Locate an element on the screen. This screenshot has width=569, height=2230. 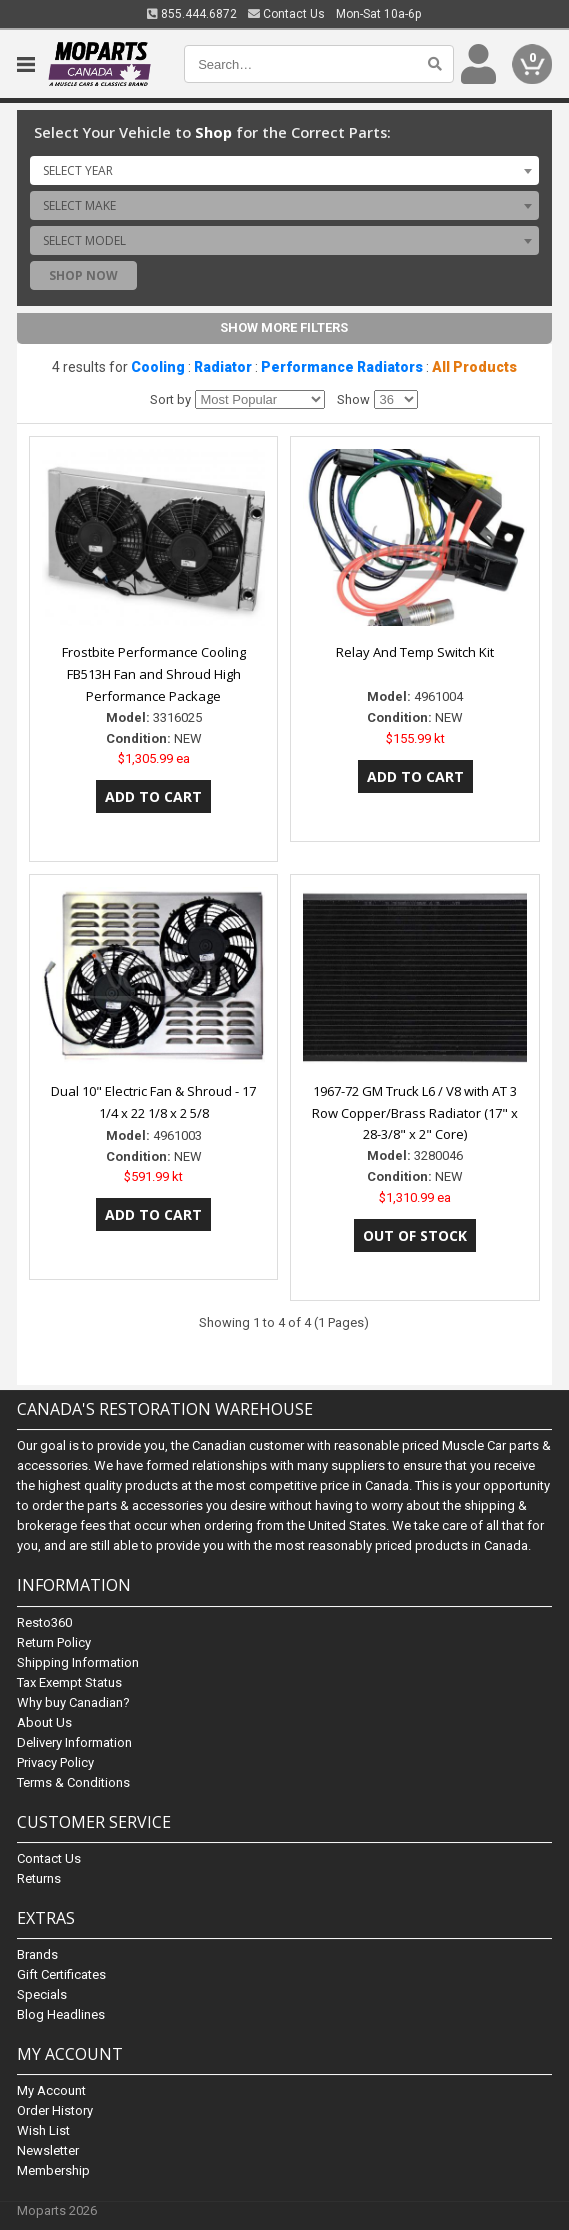
Brands is located at coordinates (37, 1954).